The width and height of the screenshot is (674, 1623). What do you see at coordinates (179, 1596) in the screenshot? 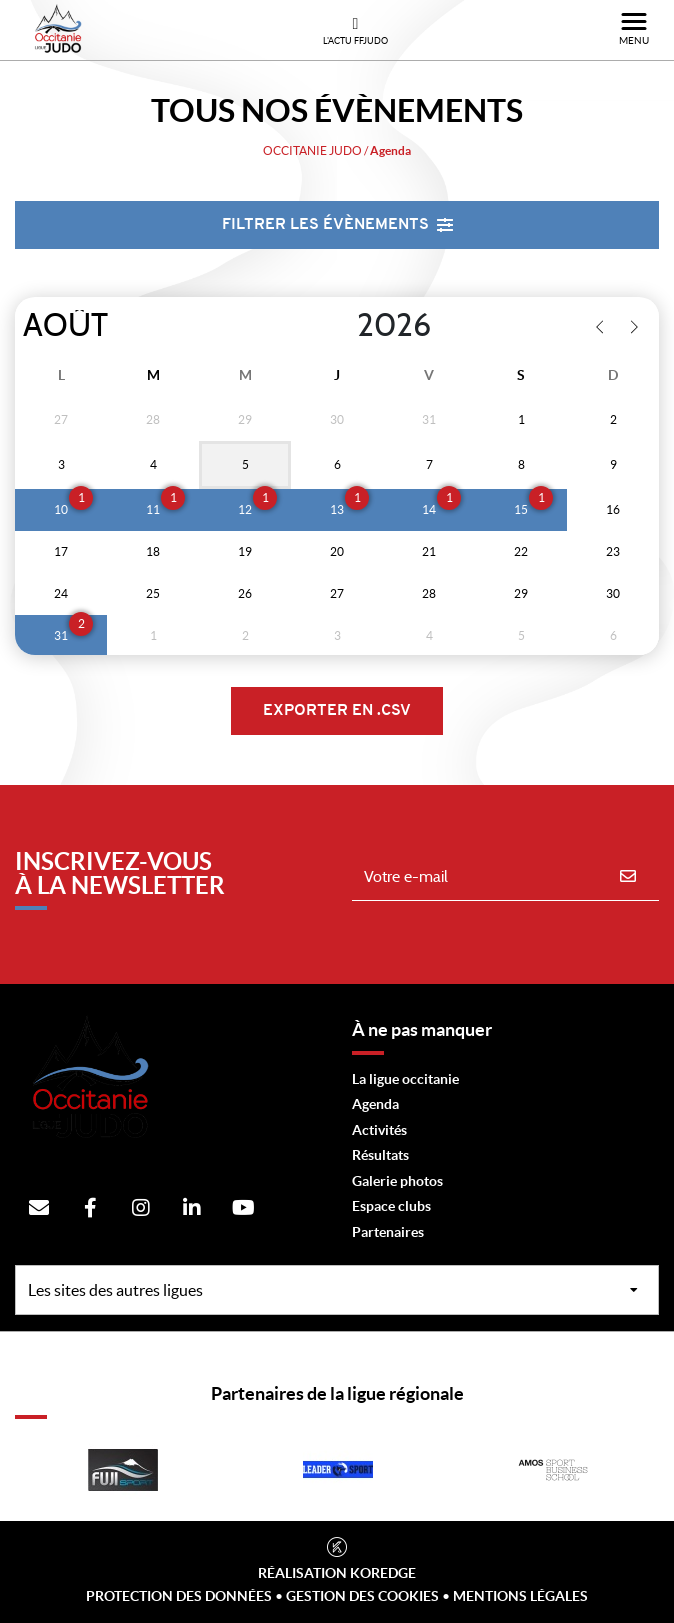
I see `Protection des données` at bounding box center [179, 1596].